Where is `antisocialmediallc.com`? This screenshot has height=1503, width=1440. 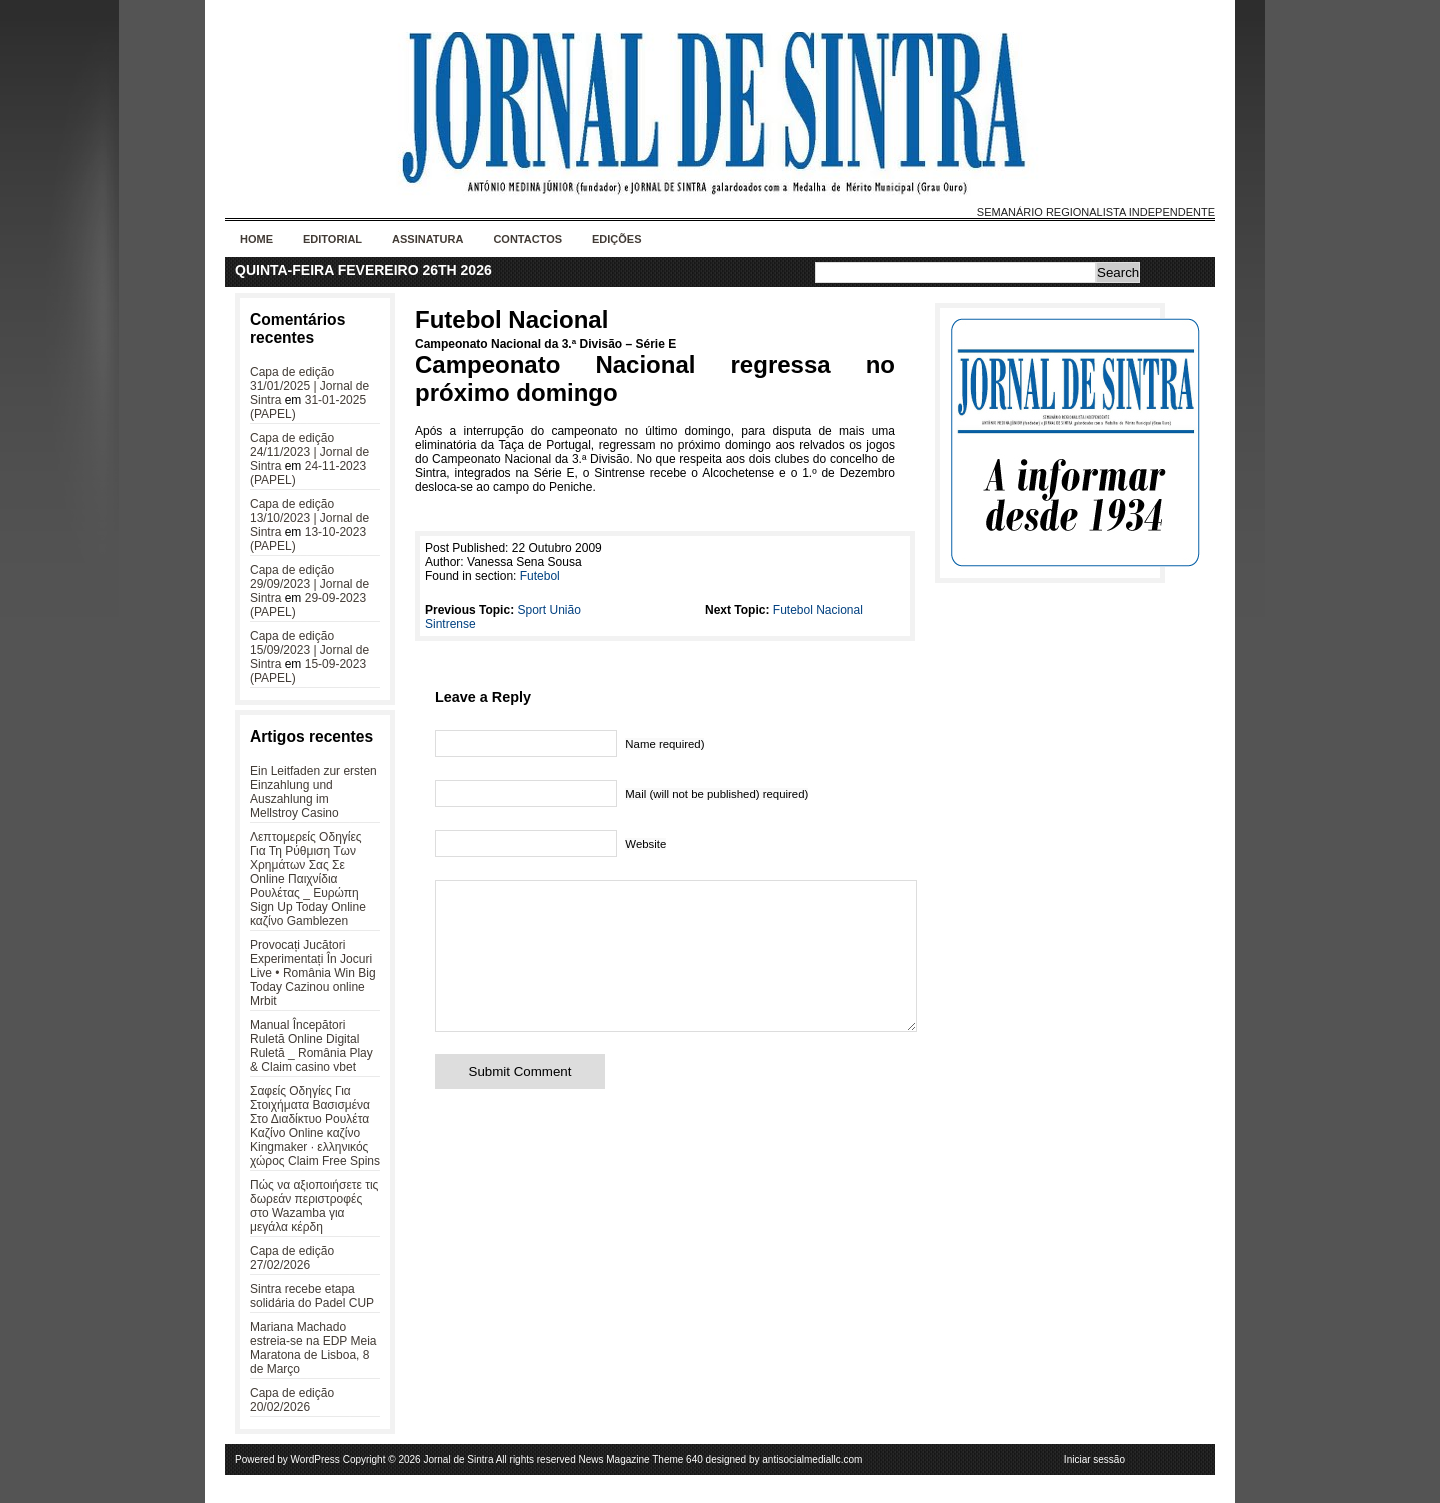
antisocialmediallc.com is located at coordinates (812, 1459).